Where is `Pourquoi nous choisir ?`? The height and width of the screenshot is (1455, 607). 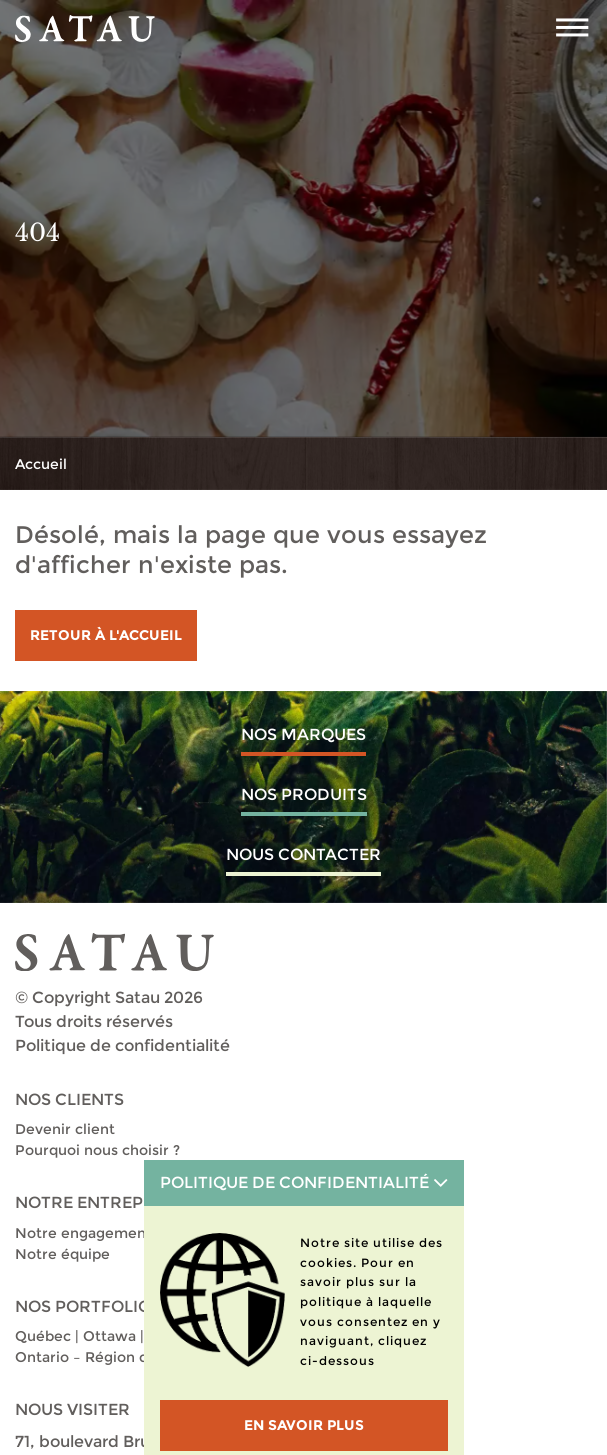
Pourquoi nous choisir ? is located at coordinates (97, 1150).